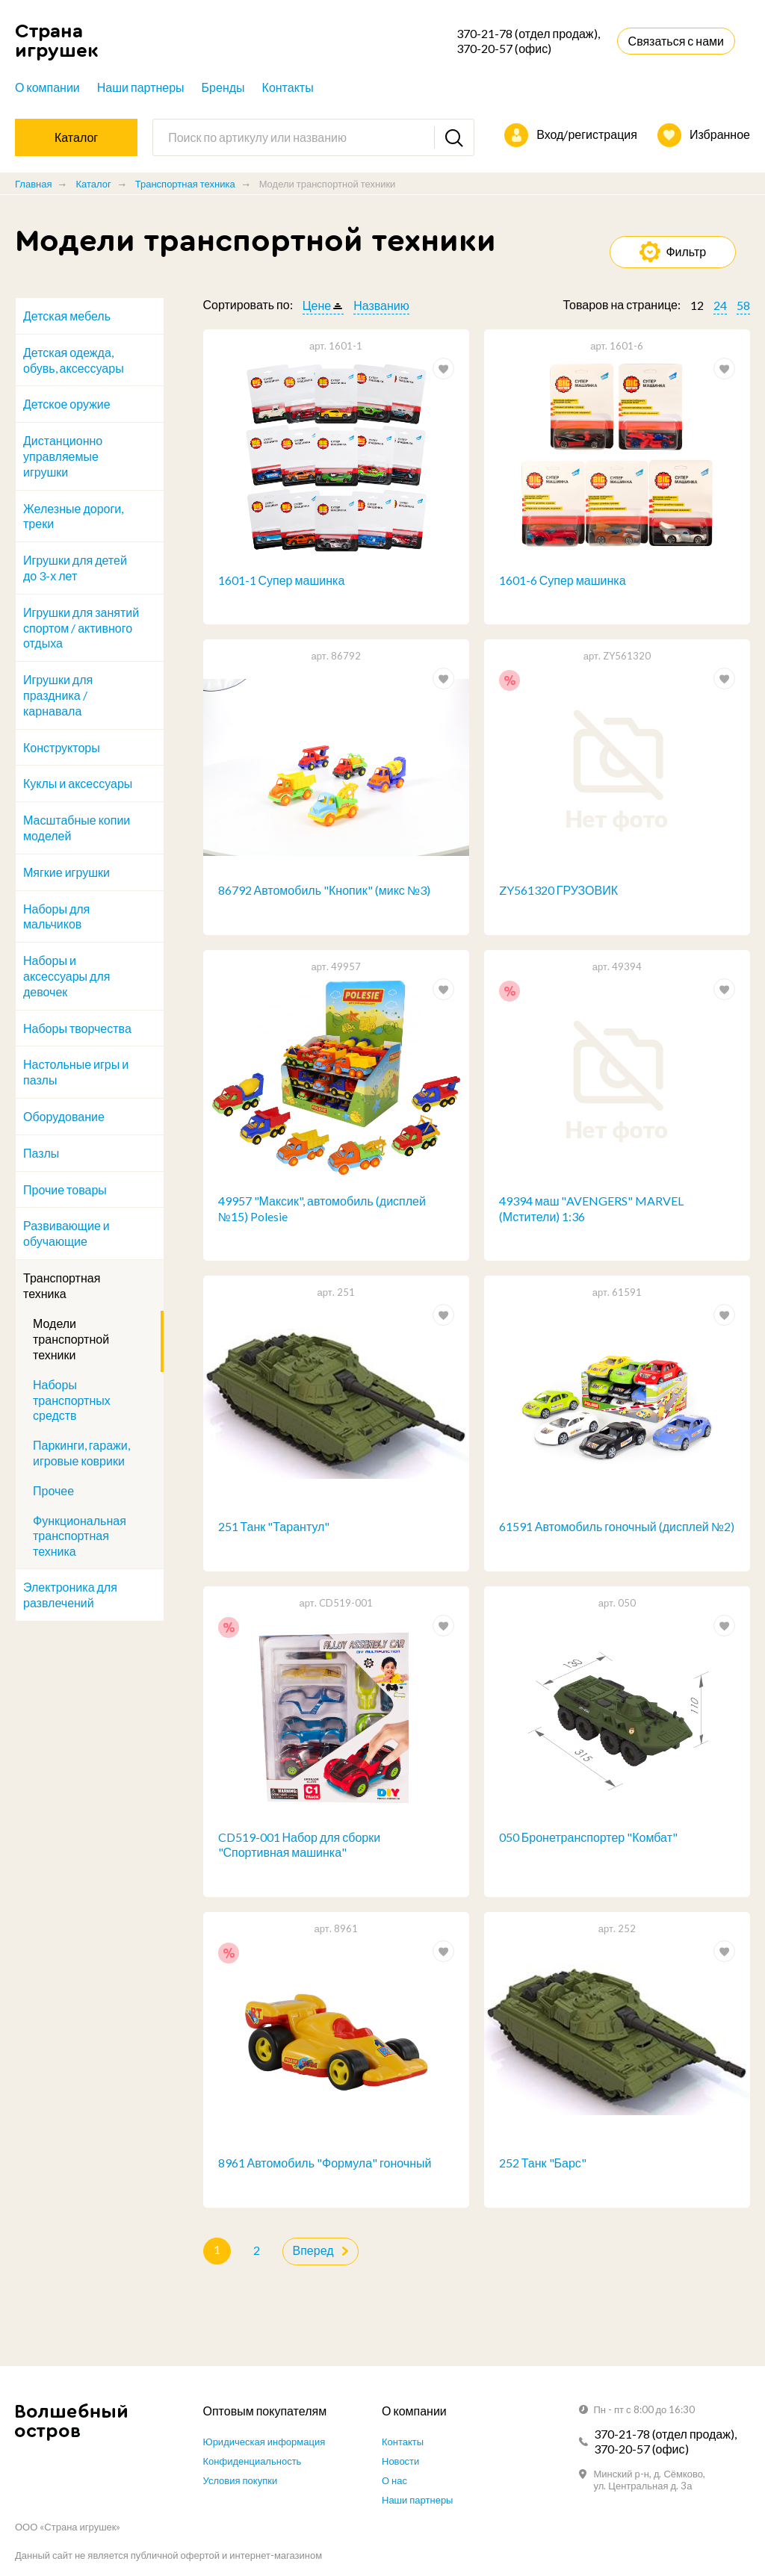  Describe the element at coordinates (185, 184) in the screenshot. I see `Транспортная техника` at that location.